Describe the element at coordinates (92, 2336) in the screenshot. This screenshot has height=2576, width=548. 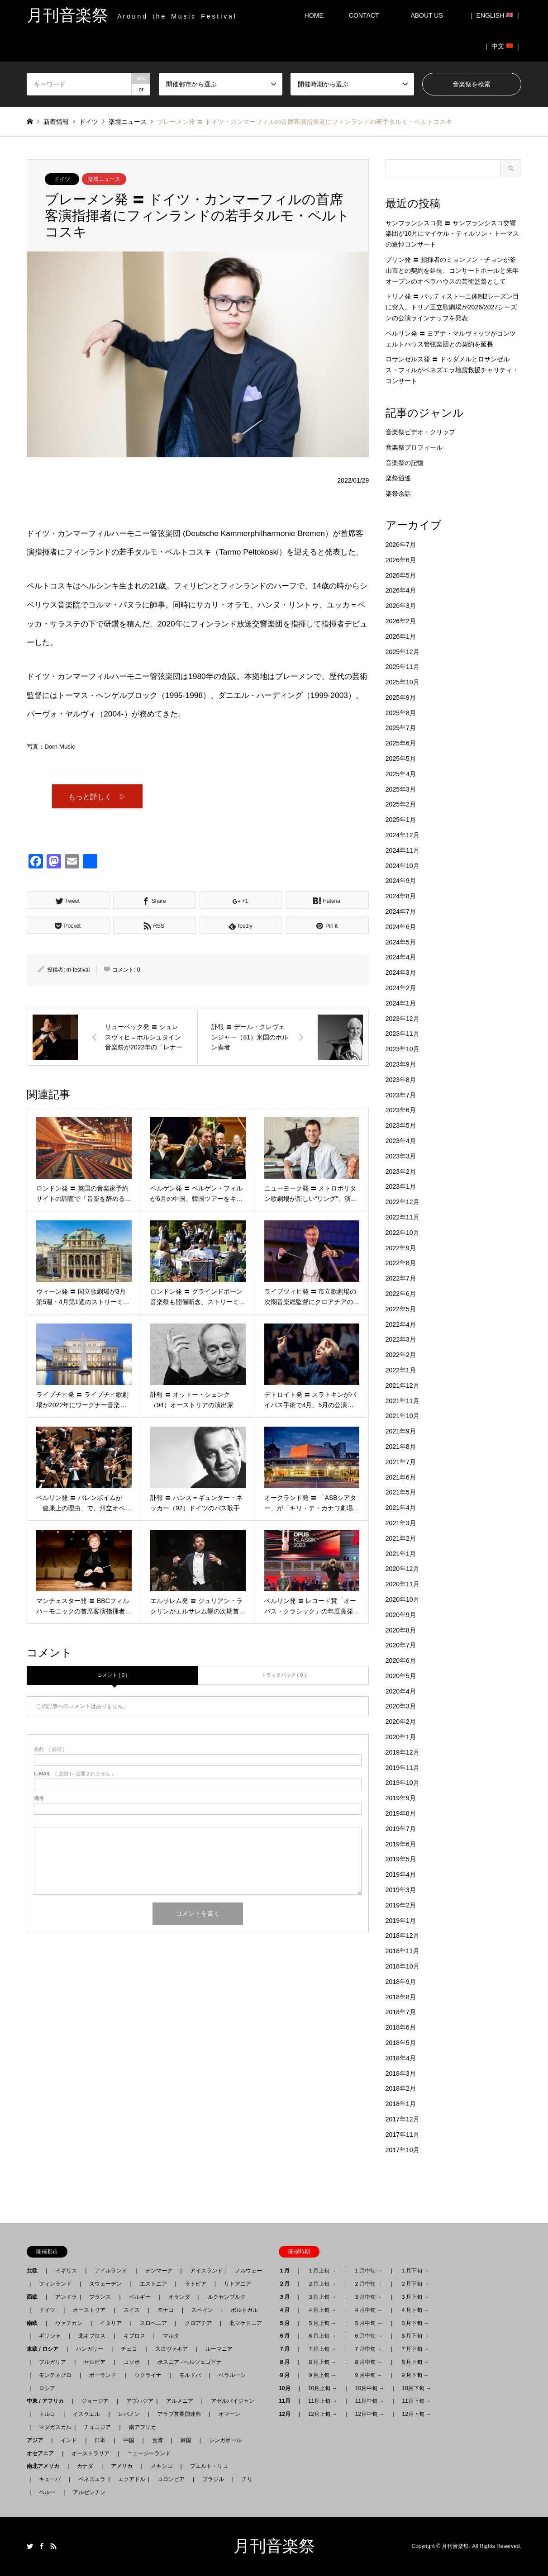
I see `北キプロス` at that location.